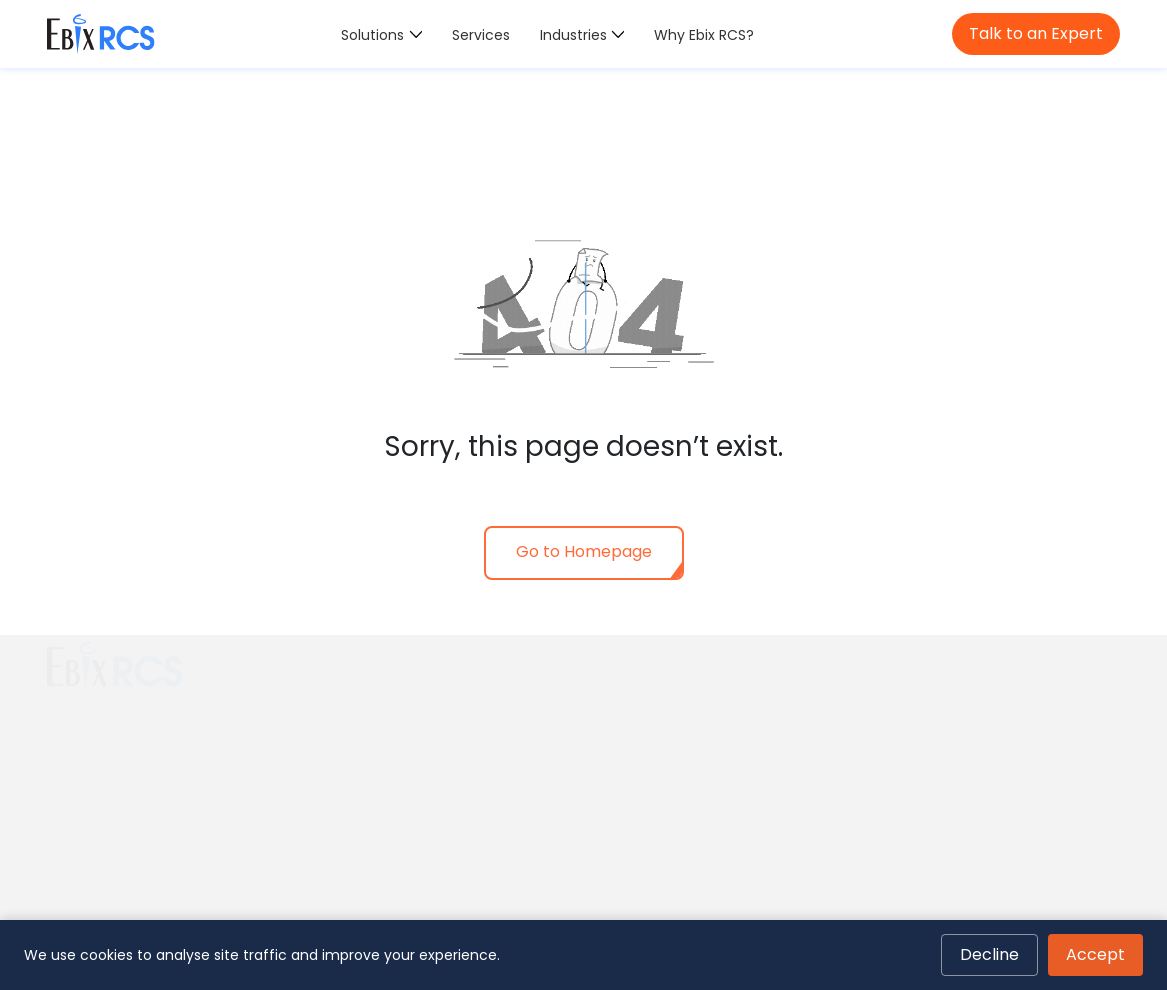 This screenshot has width=1167, height=990. I want to click on Decline, so click(989, 954).